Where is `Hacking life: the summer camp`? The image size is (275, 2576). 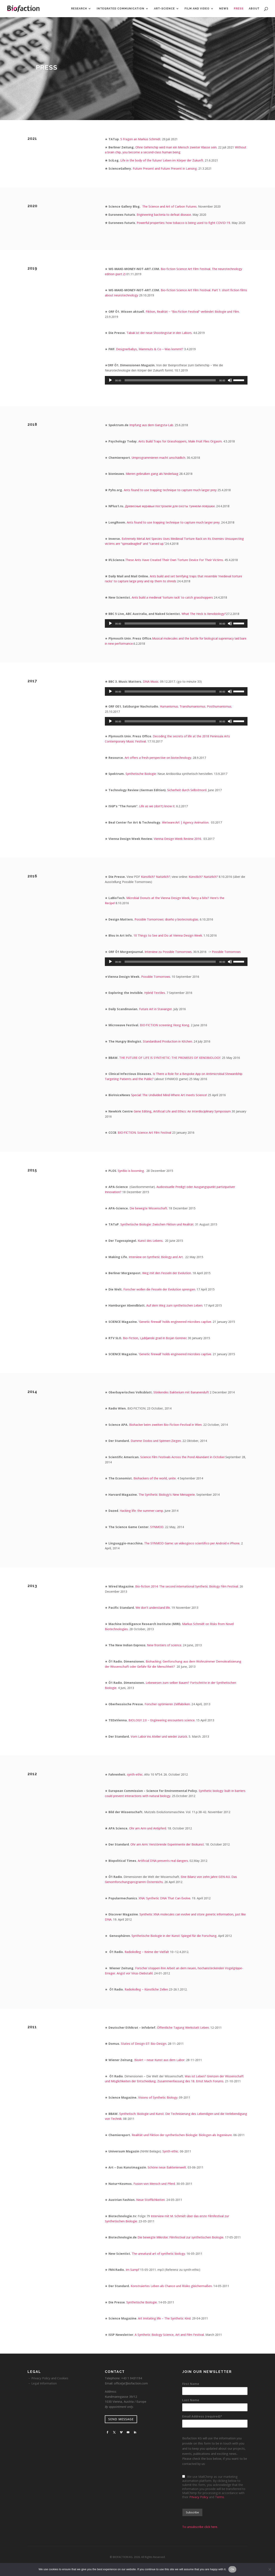
Hacking life: the summer camp is located at coordinates (141, 1511).